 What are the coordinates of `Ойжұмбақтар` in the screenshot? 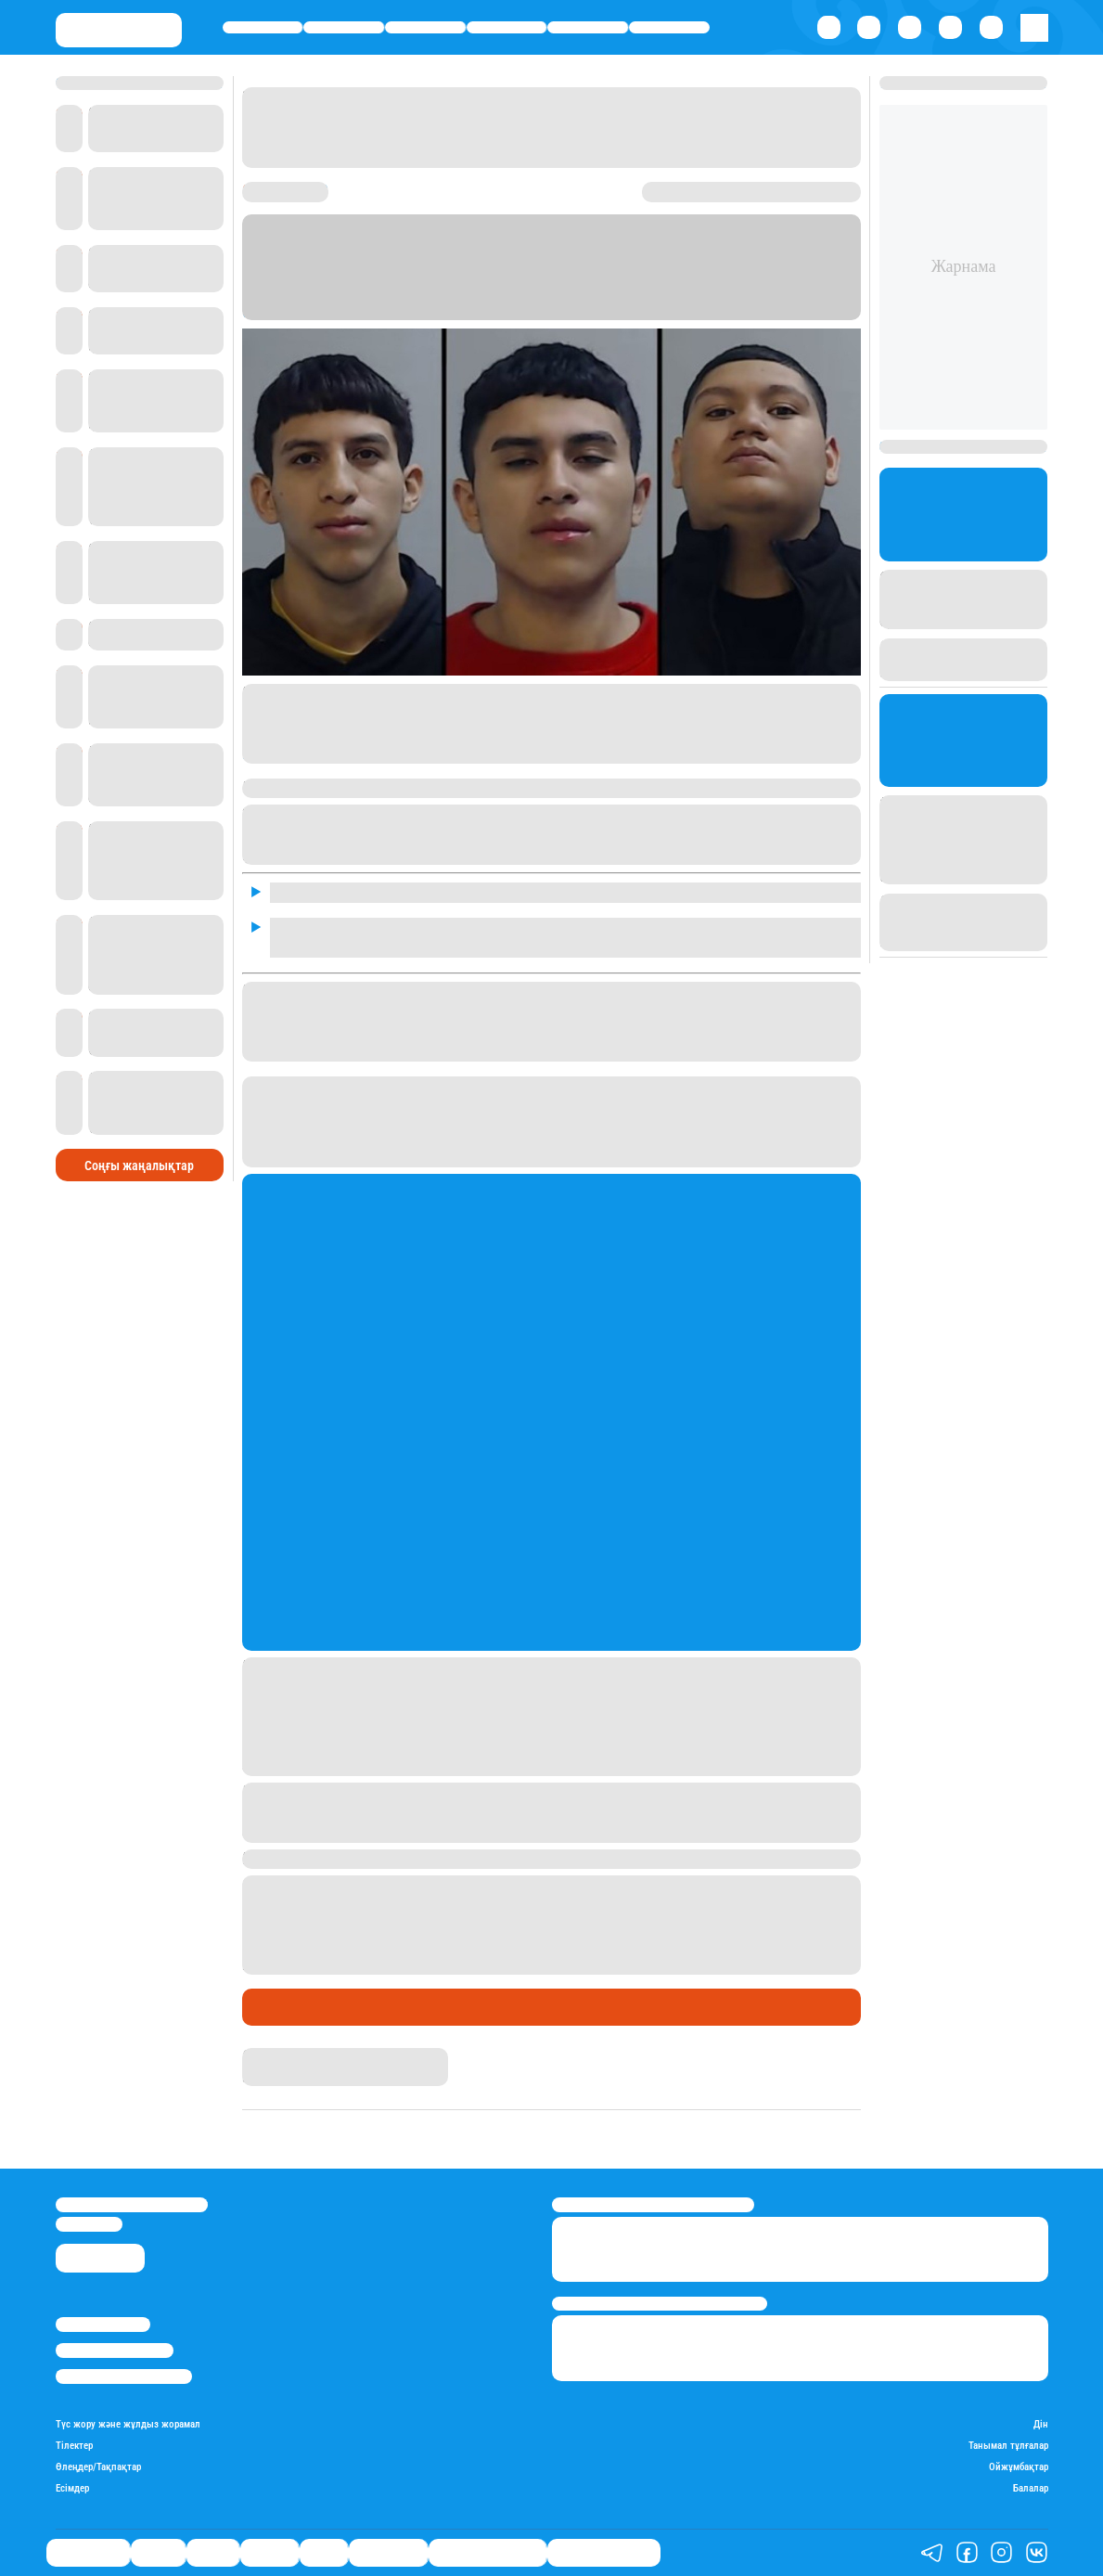 It's located at (1018, 2467).